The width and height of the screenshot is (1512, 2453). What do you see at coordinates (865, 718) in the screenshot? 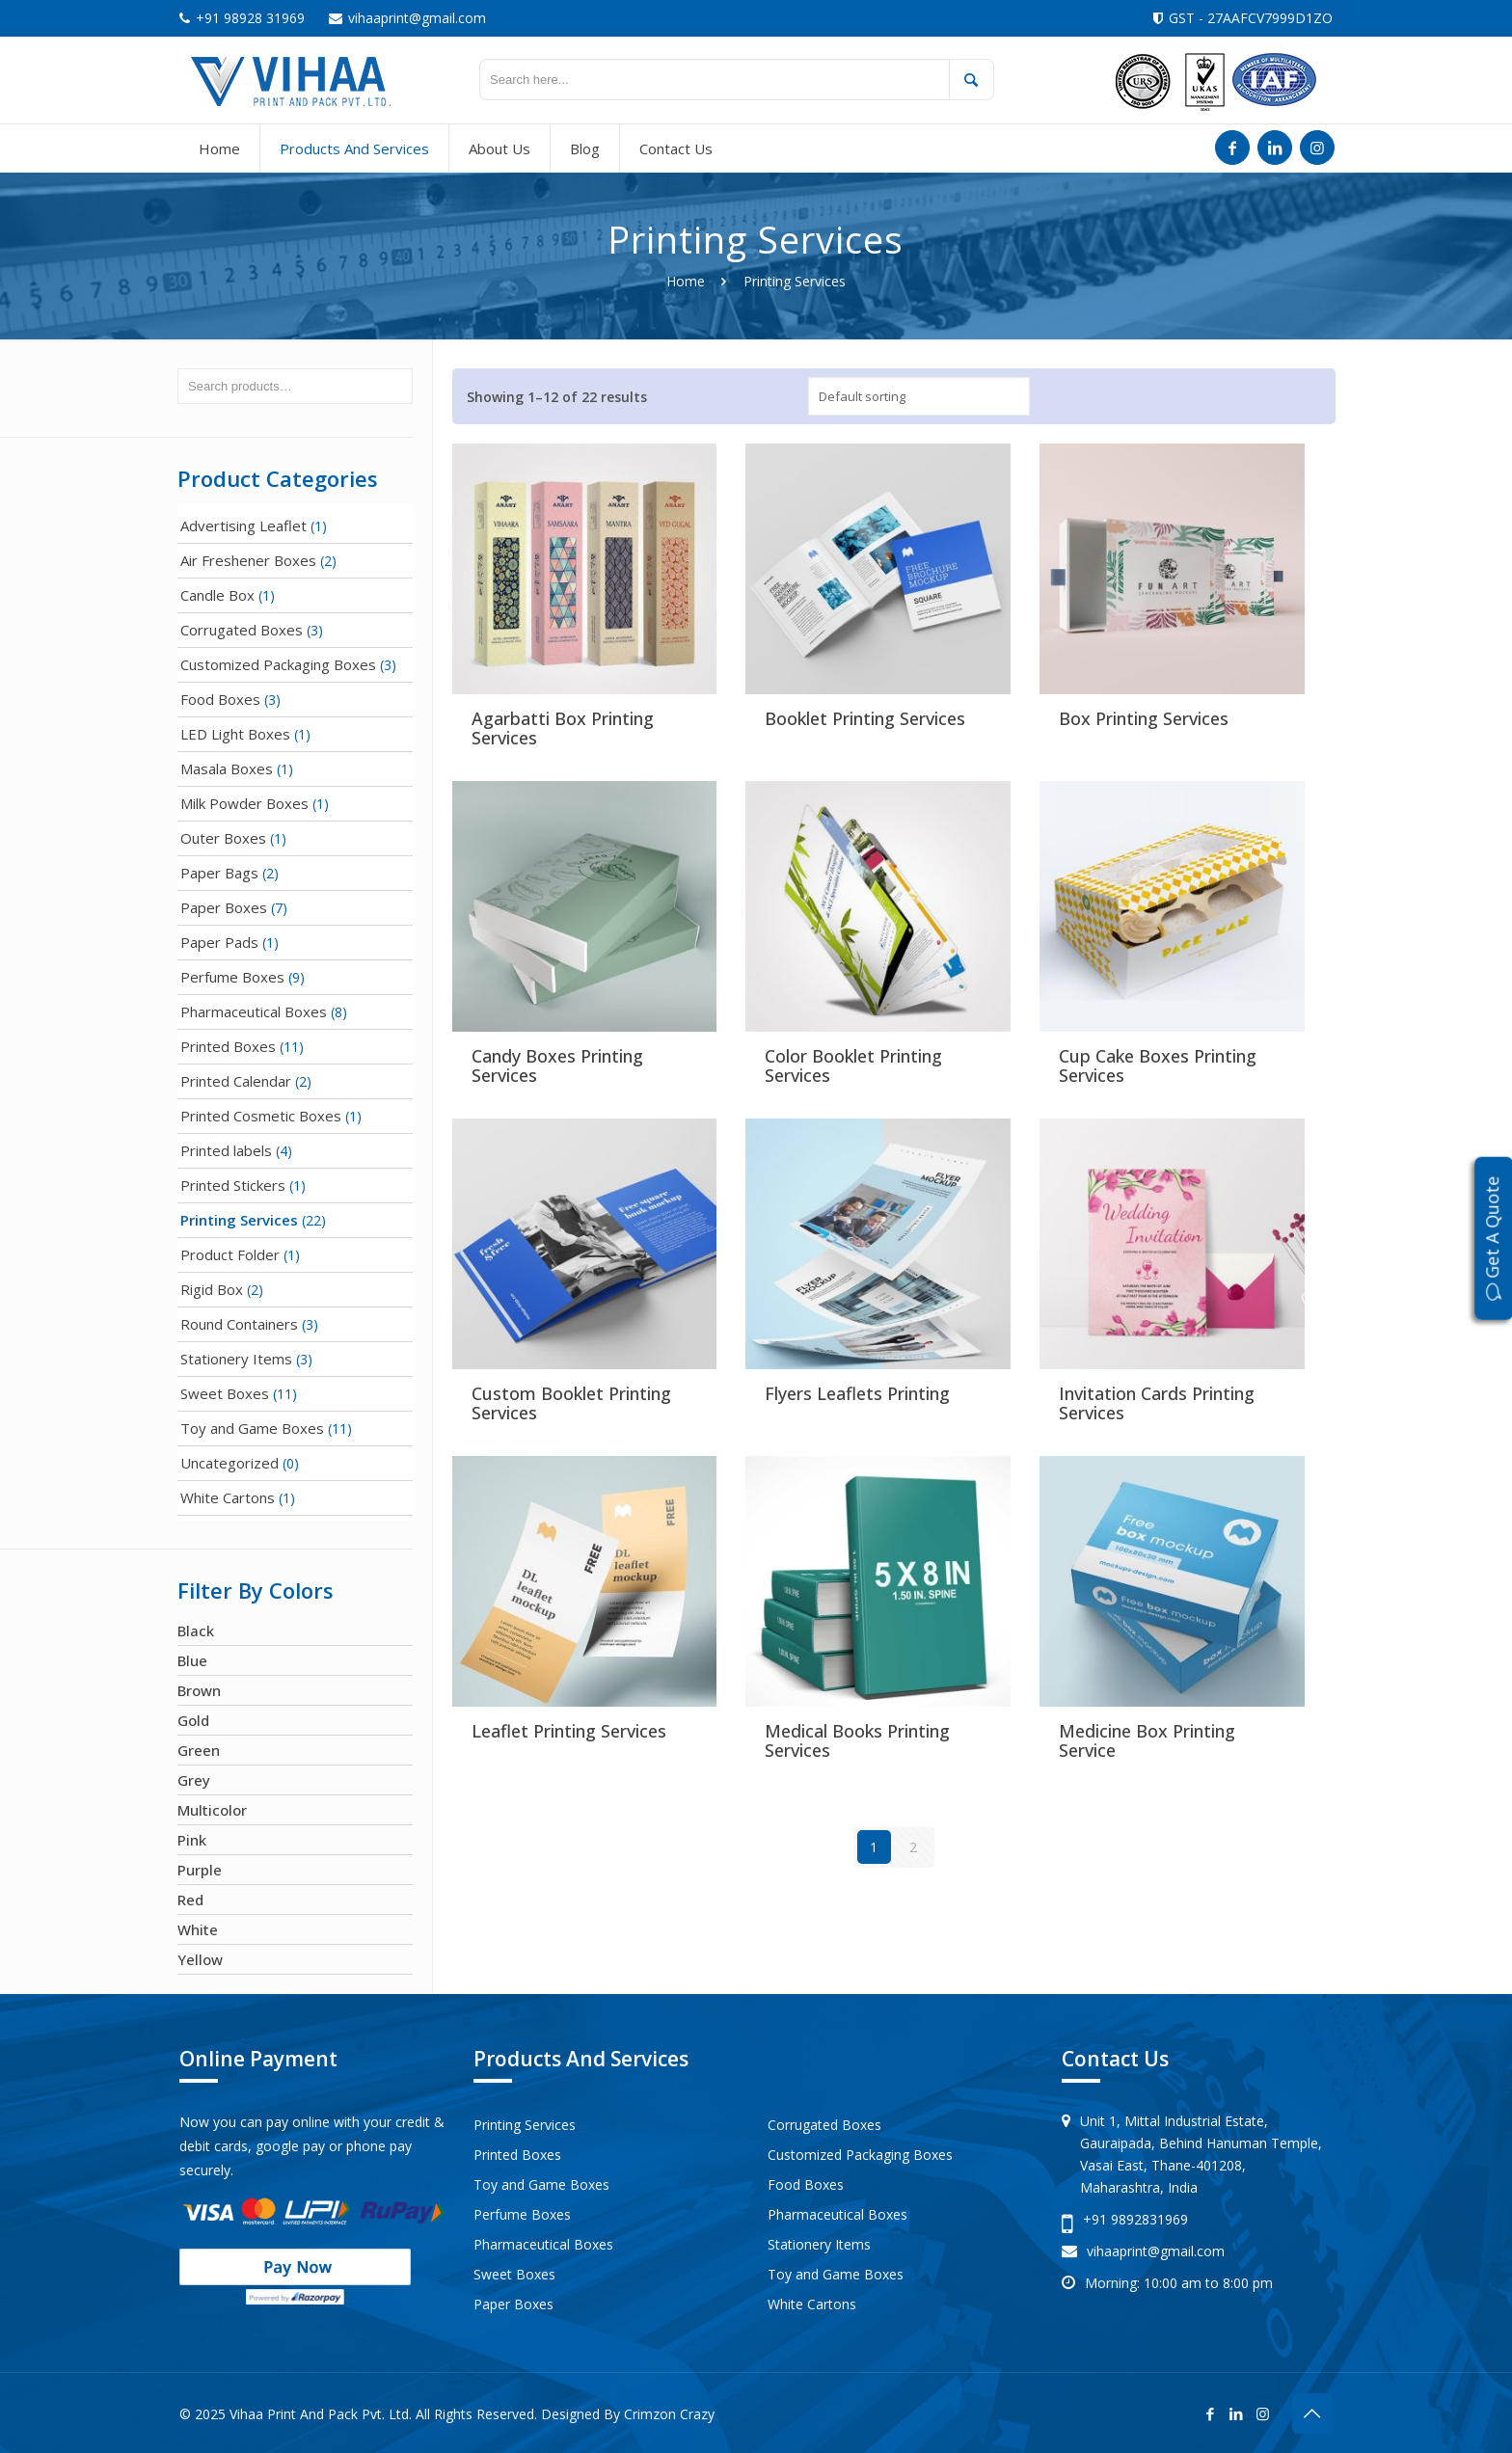
I see `Booklet Printing Services` at bounding box center [865, 718].